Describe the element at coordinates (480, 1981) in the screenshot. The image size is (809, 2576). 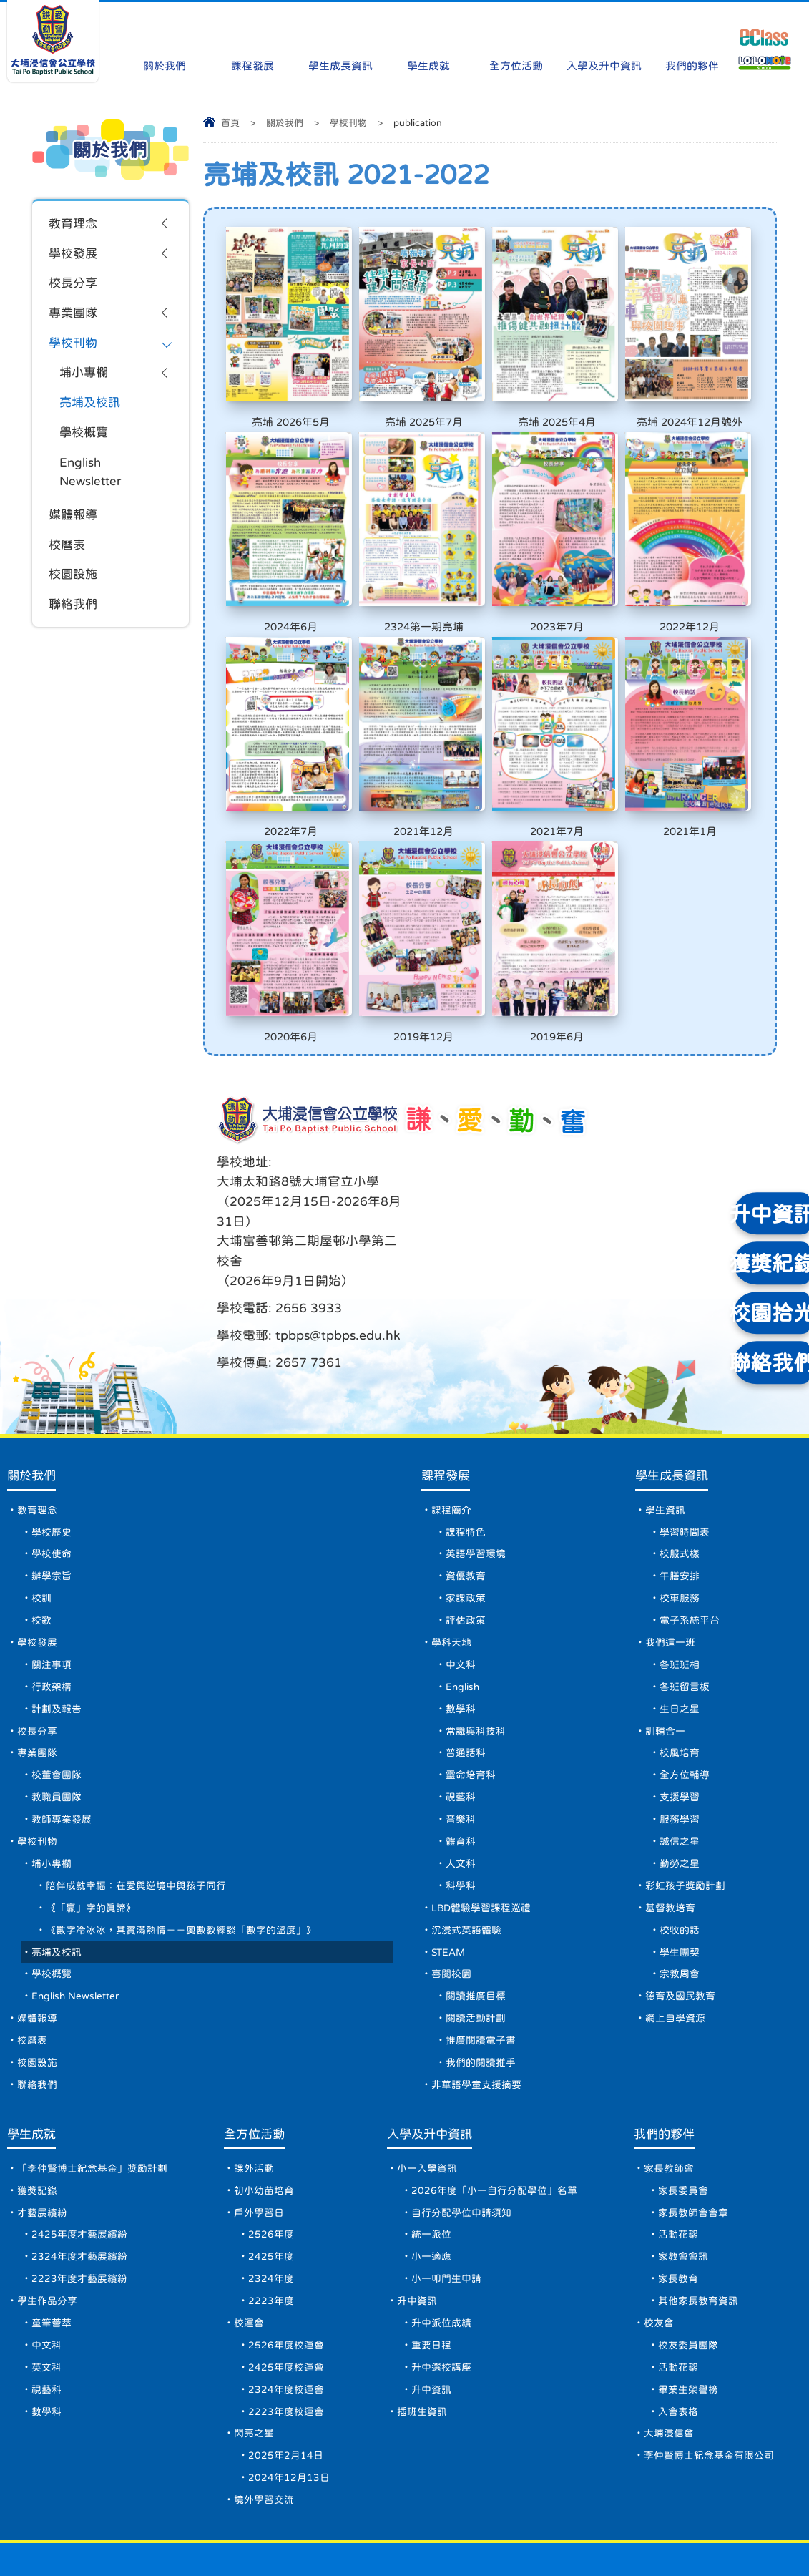
I see `推廣閱讀電子書` at that location.